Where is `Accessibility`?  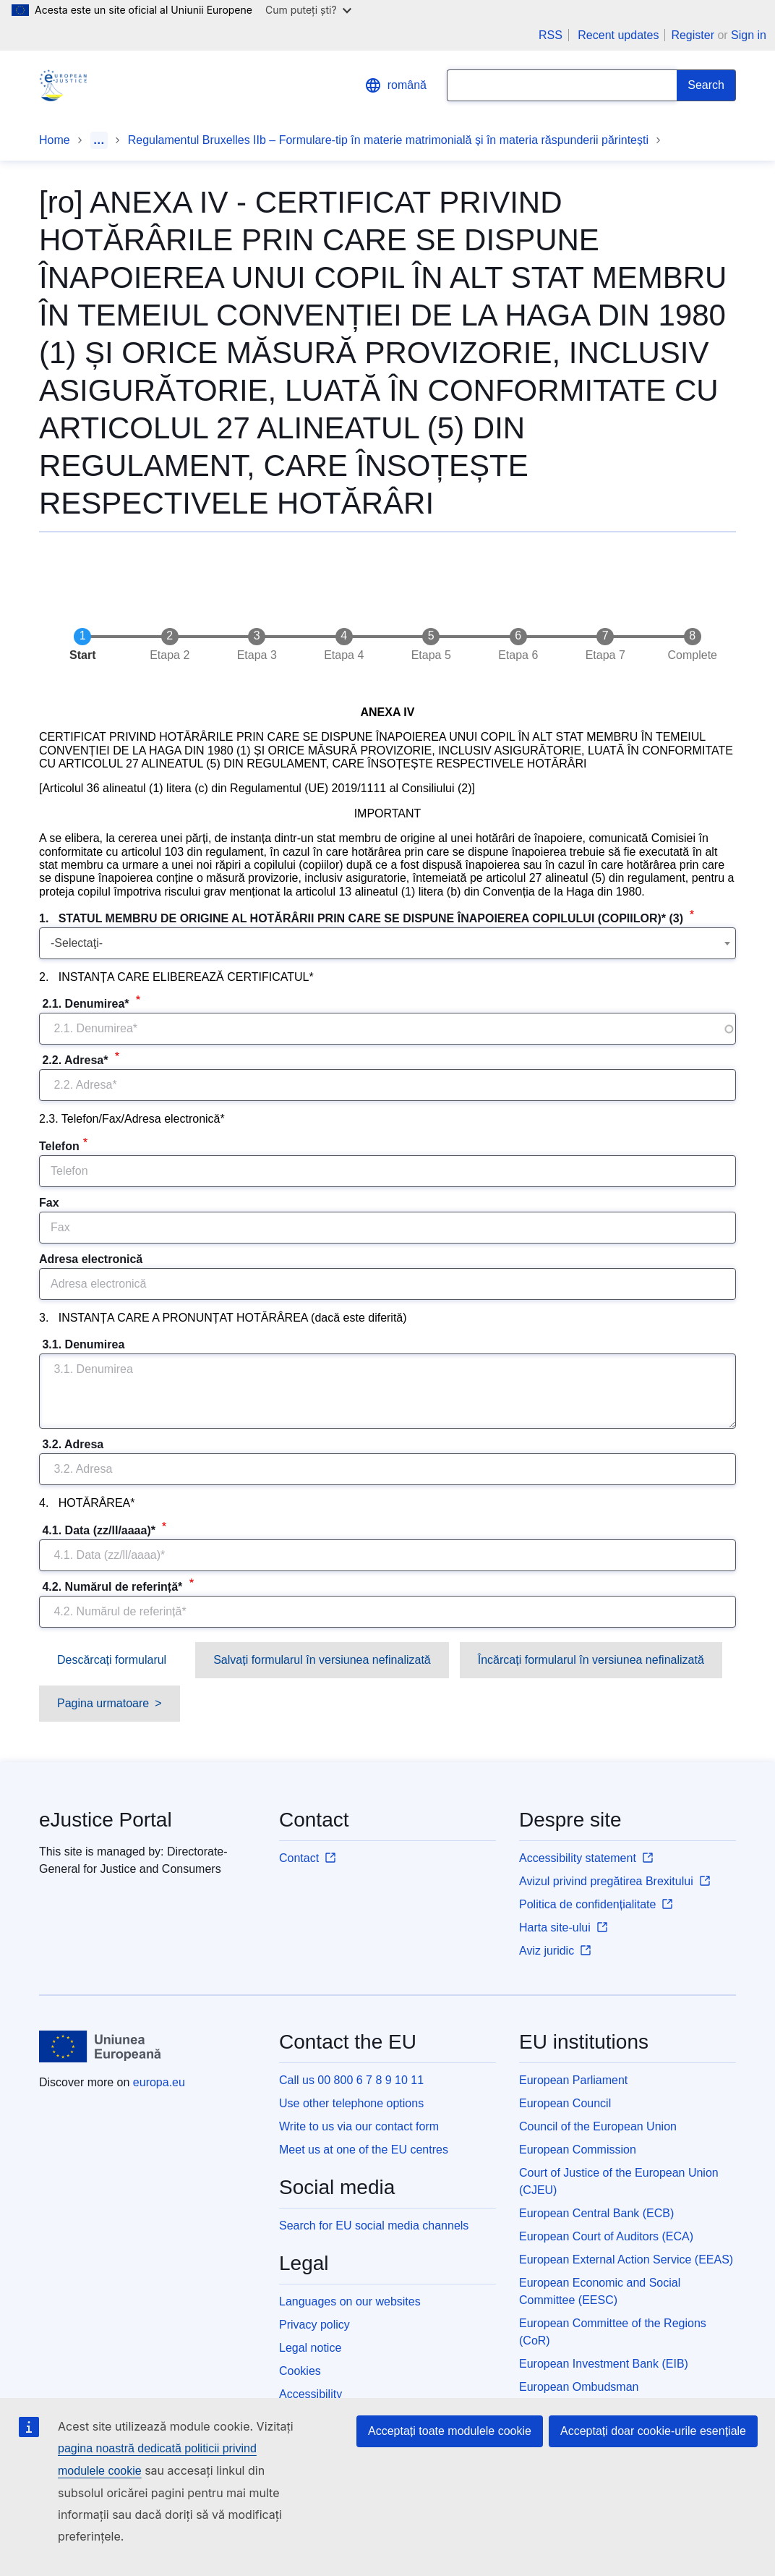 Accessibility is located at coordinates (310, 2394).